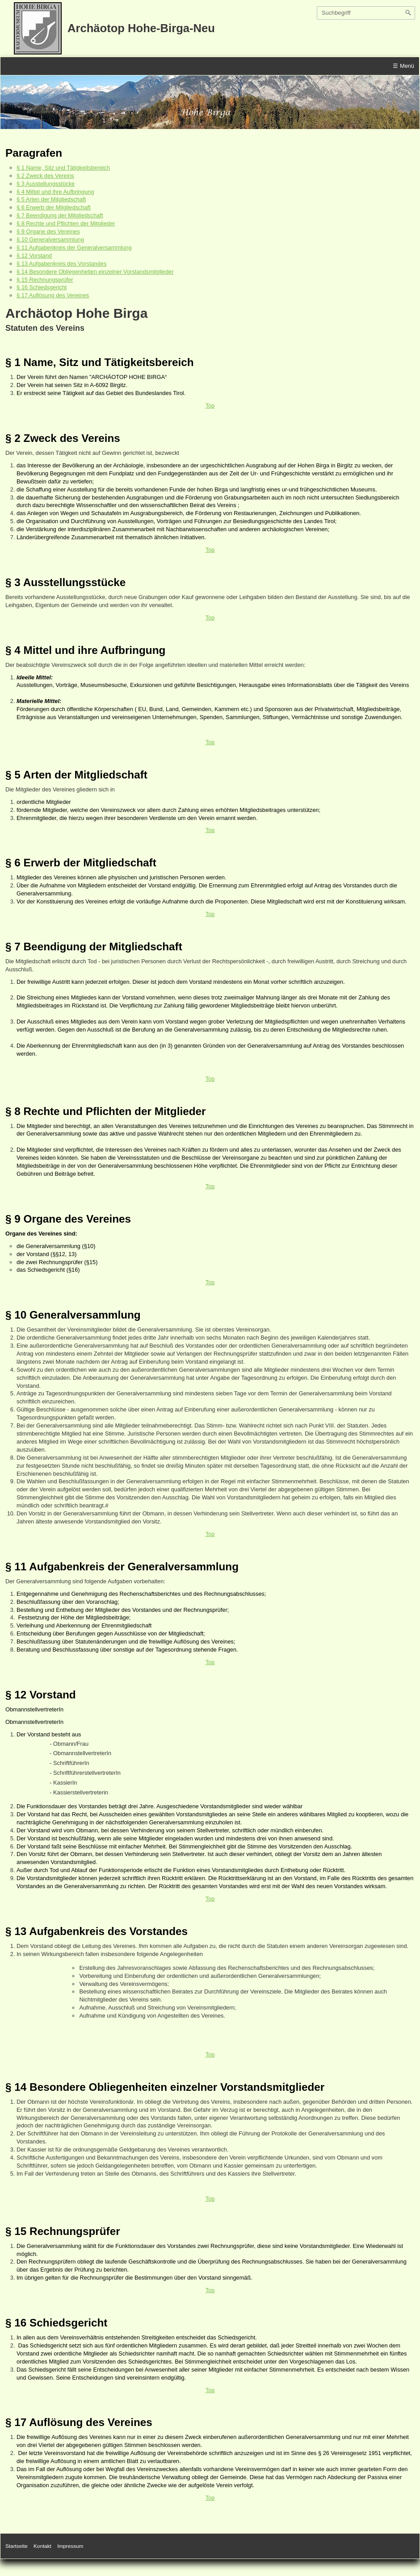 The width and height of the screenshot is (420, 2576). Describe the element at coordinates (46, 183) in the screenshot. I see `§ 3 Ausstellungsstücke` at that location.